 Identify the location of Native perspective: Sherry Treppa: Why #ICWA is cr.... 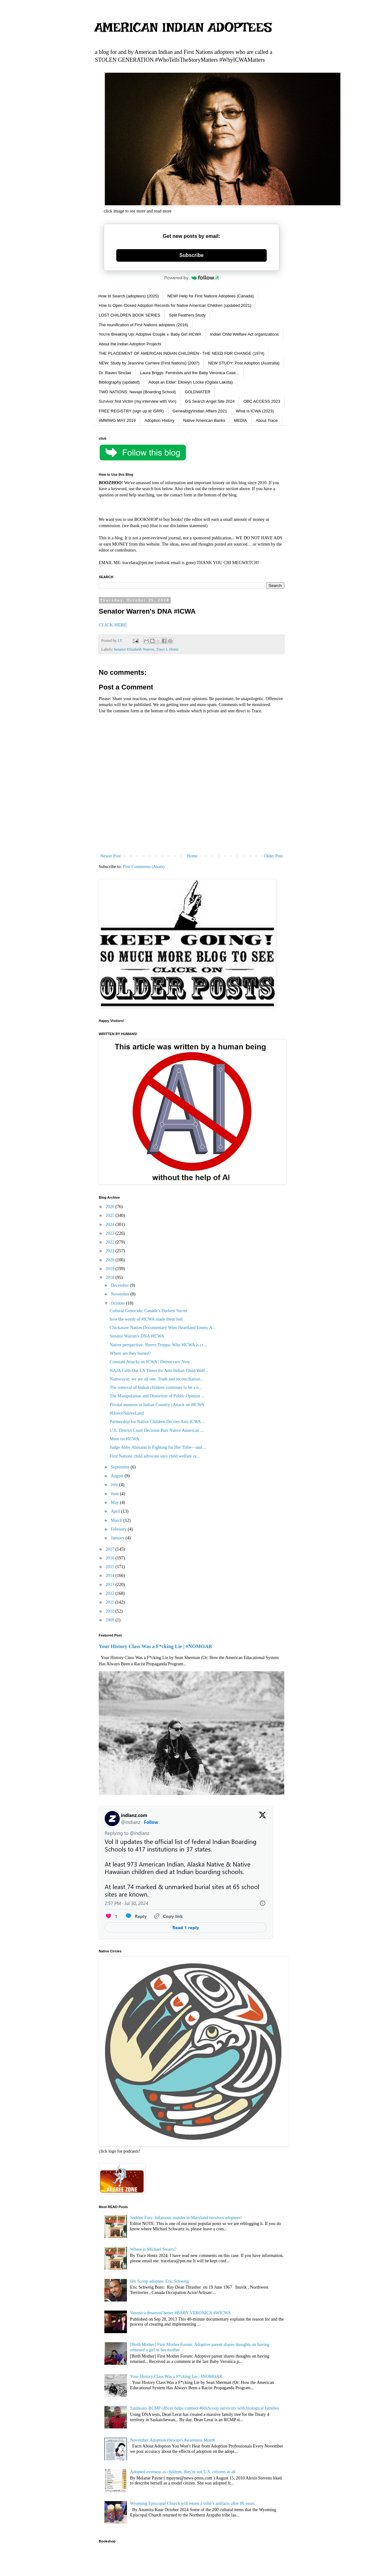
(158, 1345).